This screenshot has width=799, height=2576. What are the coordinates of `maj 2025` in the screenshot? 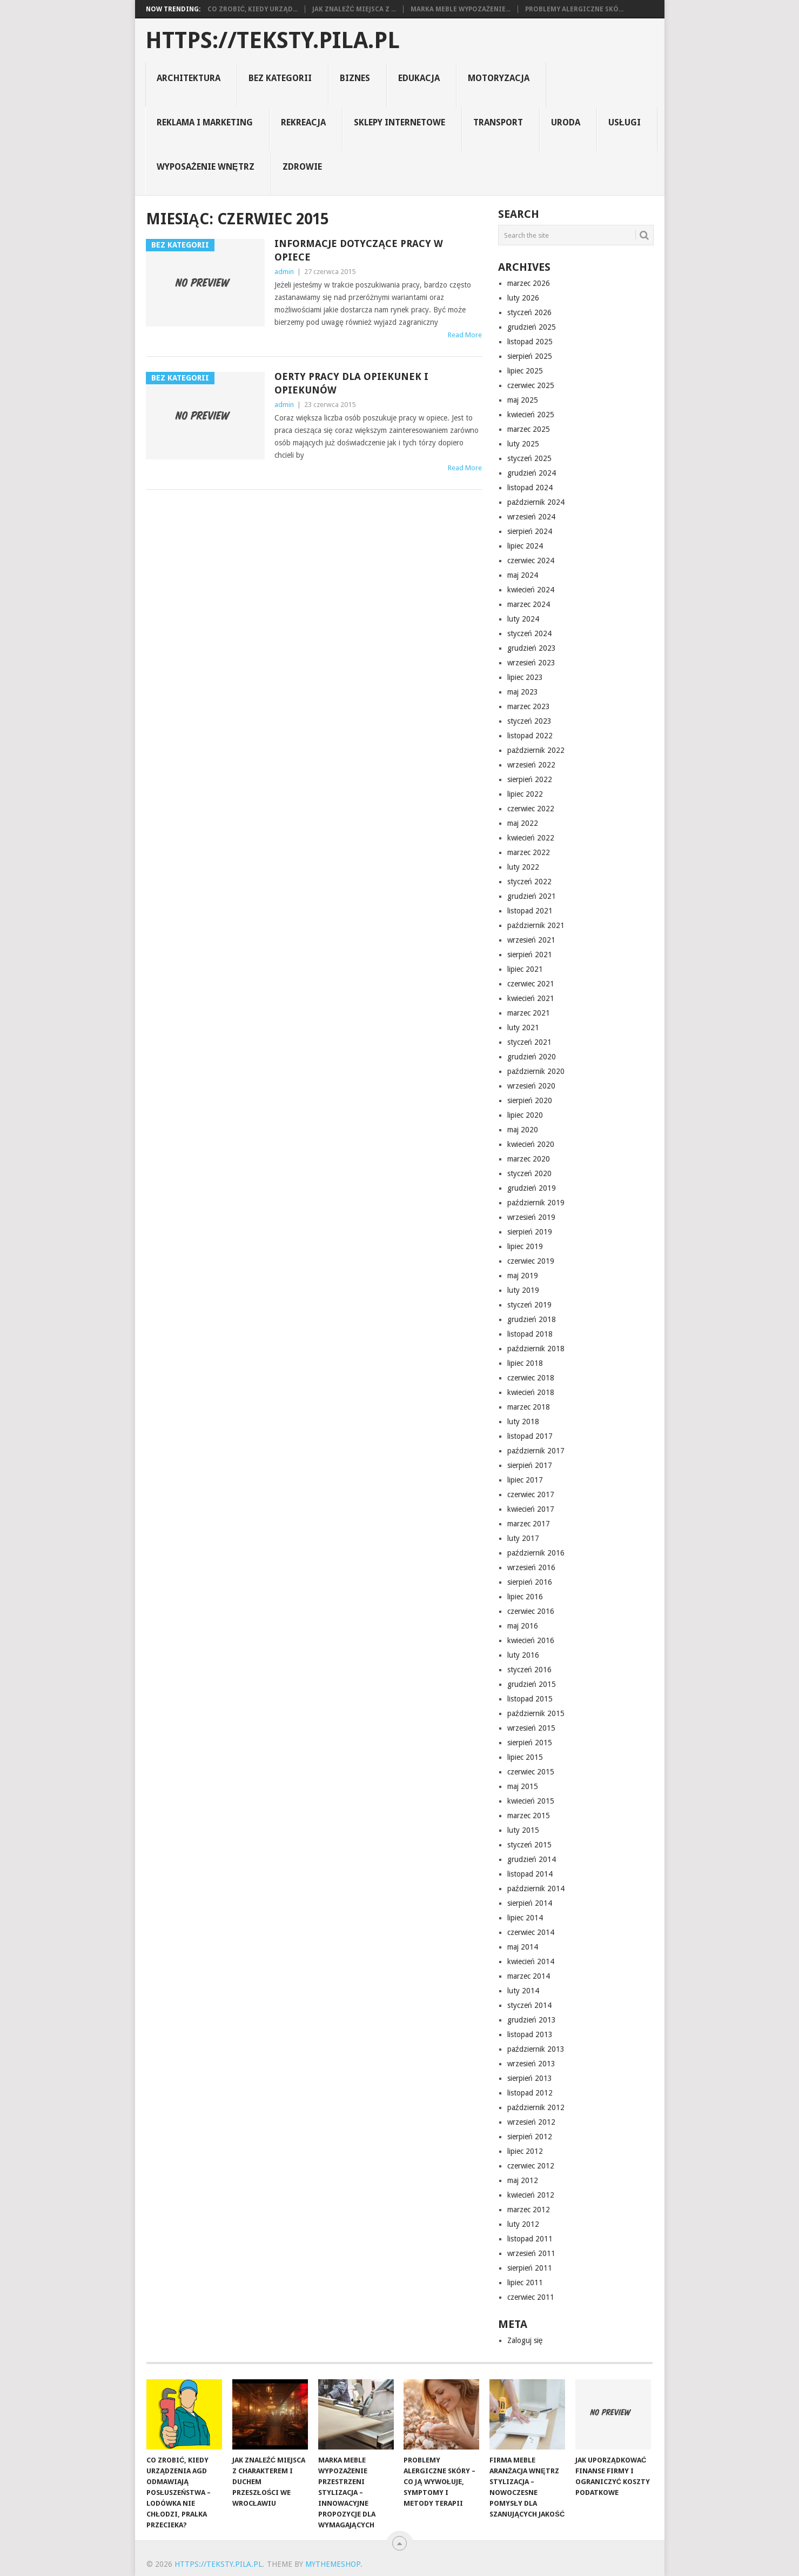 It's located at (522, 400).